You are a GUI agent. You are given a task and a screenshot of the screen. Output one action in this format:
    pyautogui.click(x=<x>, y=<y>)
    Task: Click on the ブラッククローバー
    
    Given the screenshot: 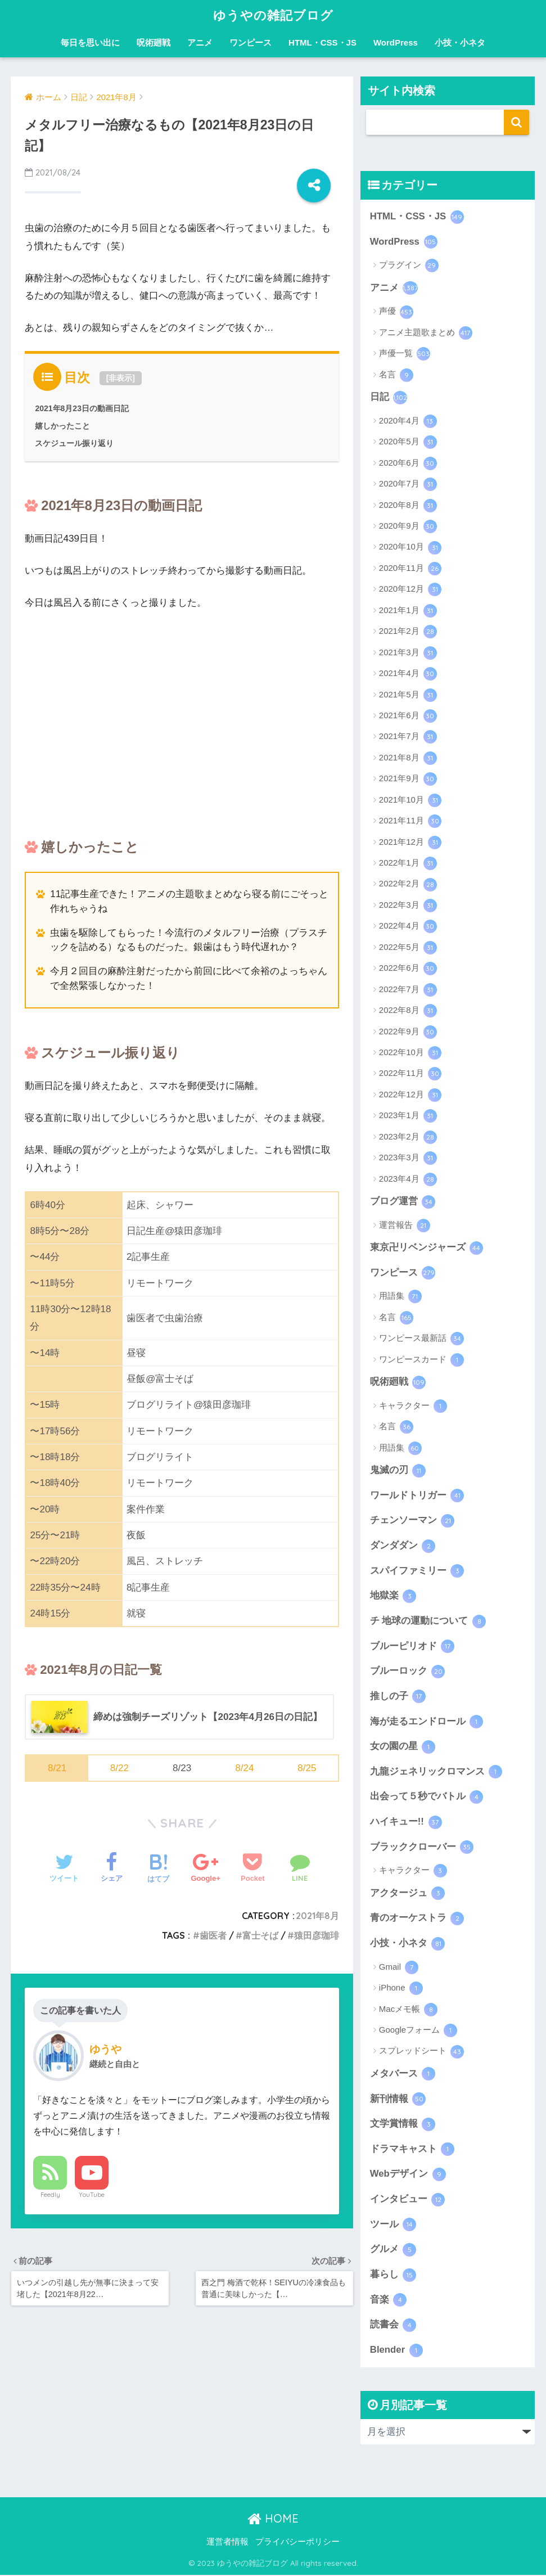 What is the action you would take?
    pyautogui.click(x=422, y=1847)
    